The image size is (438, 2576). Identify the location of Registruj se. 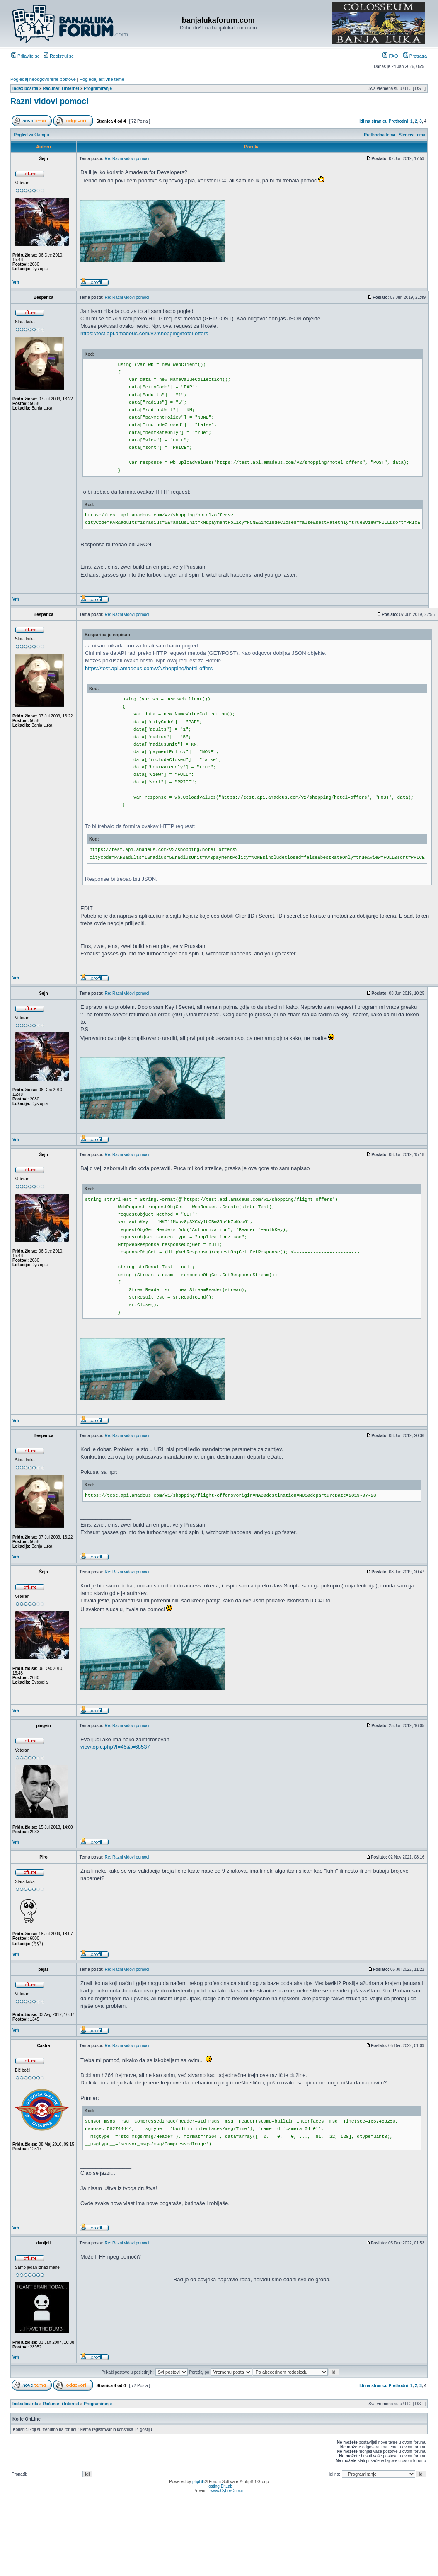
(59, 55).